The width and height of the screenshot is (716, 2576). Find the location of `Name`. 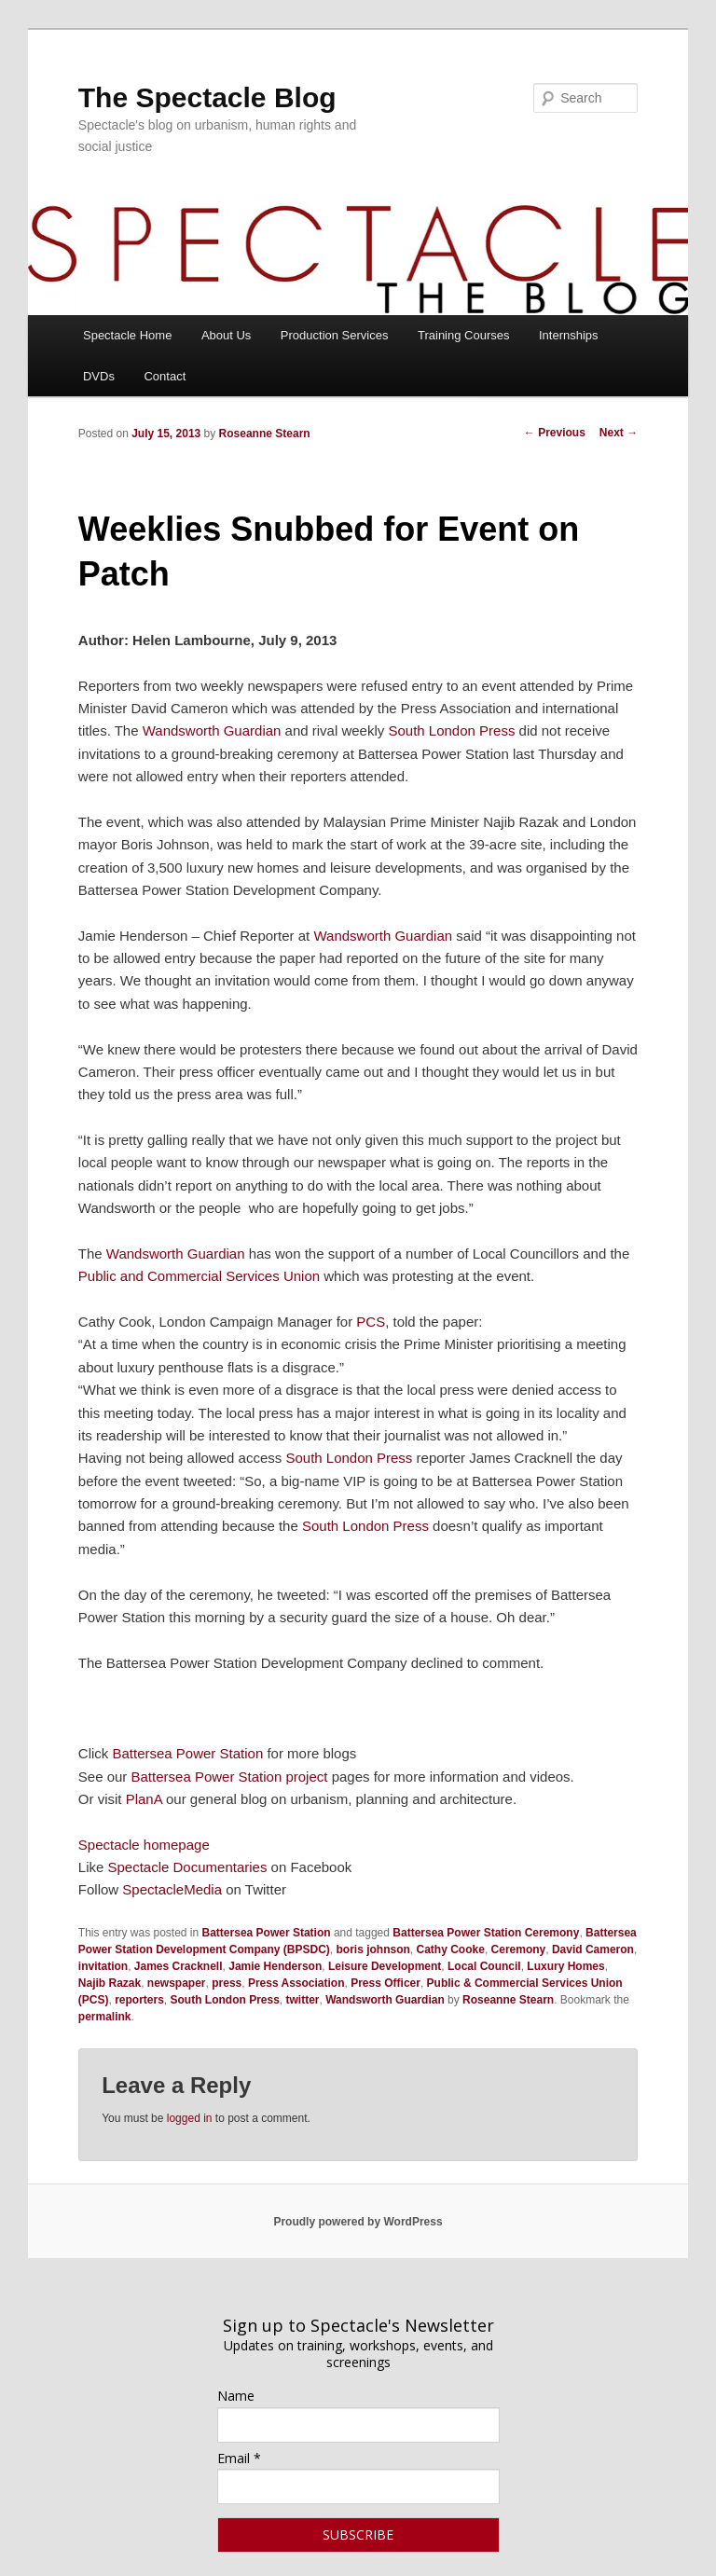

Name is located at coordinates (236, 2395).